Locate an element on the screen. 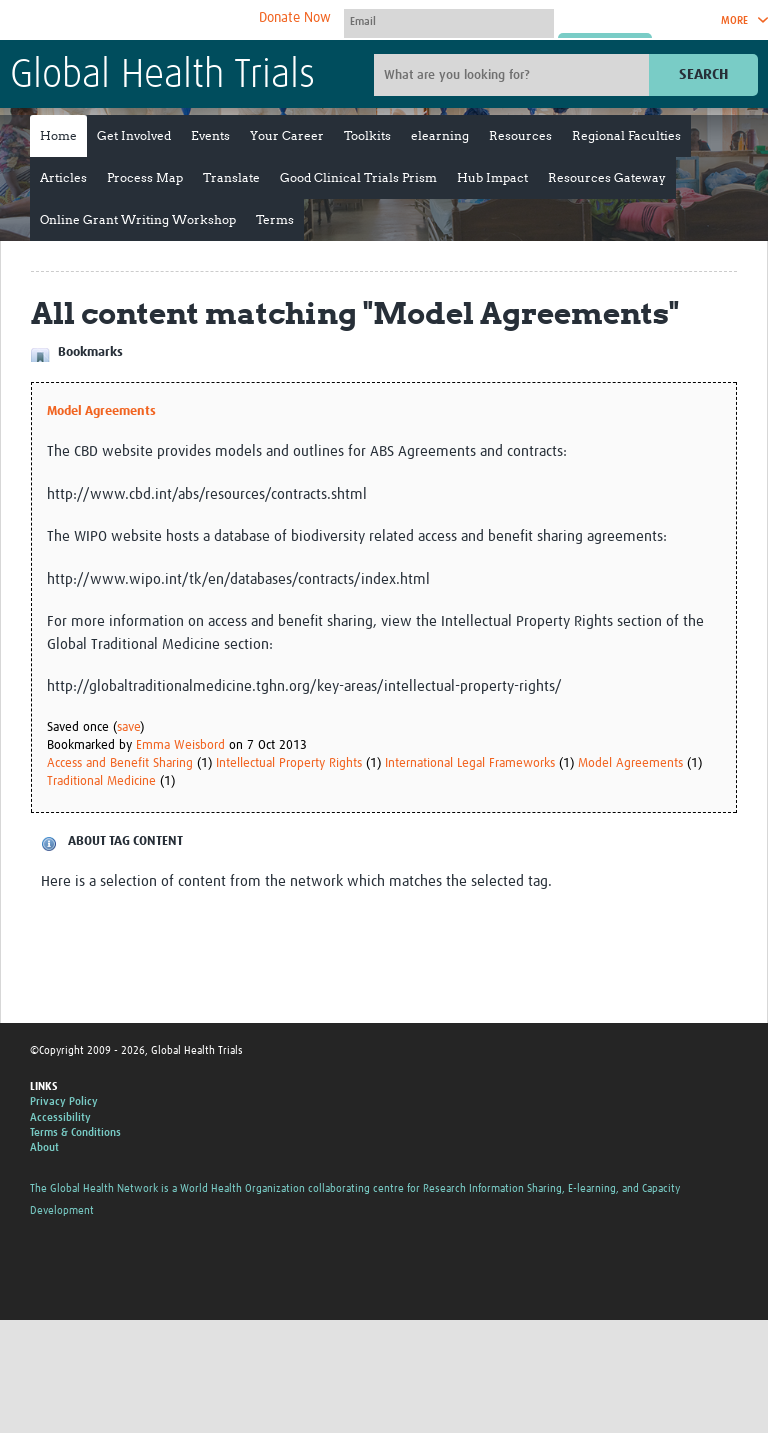 Image resolution: width=768 pixels, height=1433 pixels. Process Map is located at coordinates (145, 177).